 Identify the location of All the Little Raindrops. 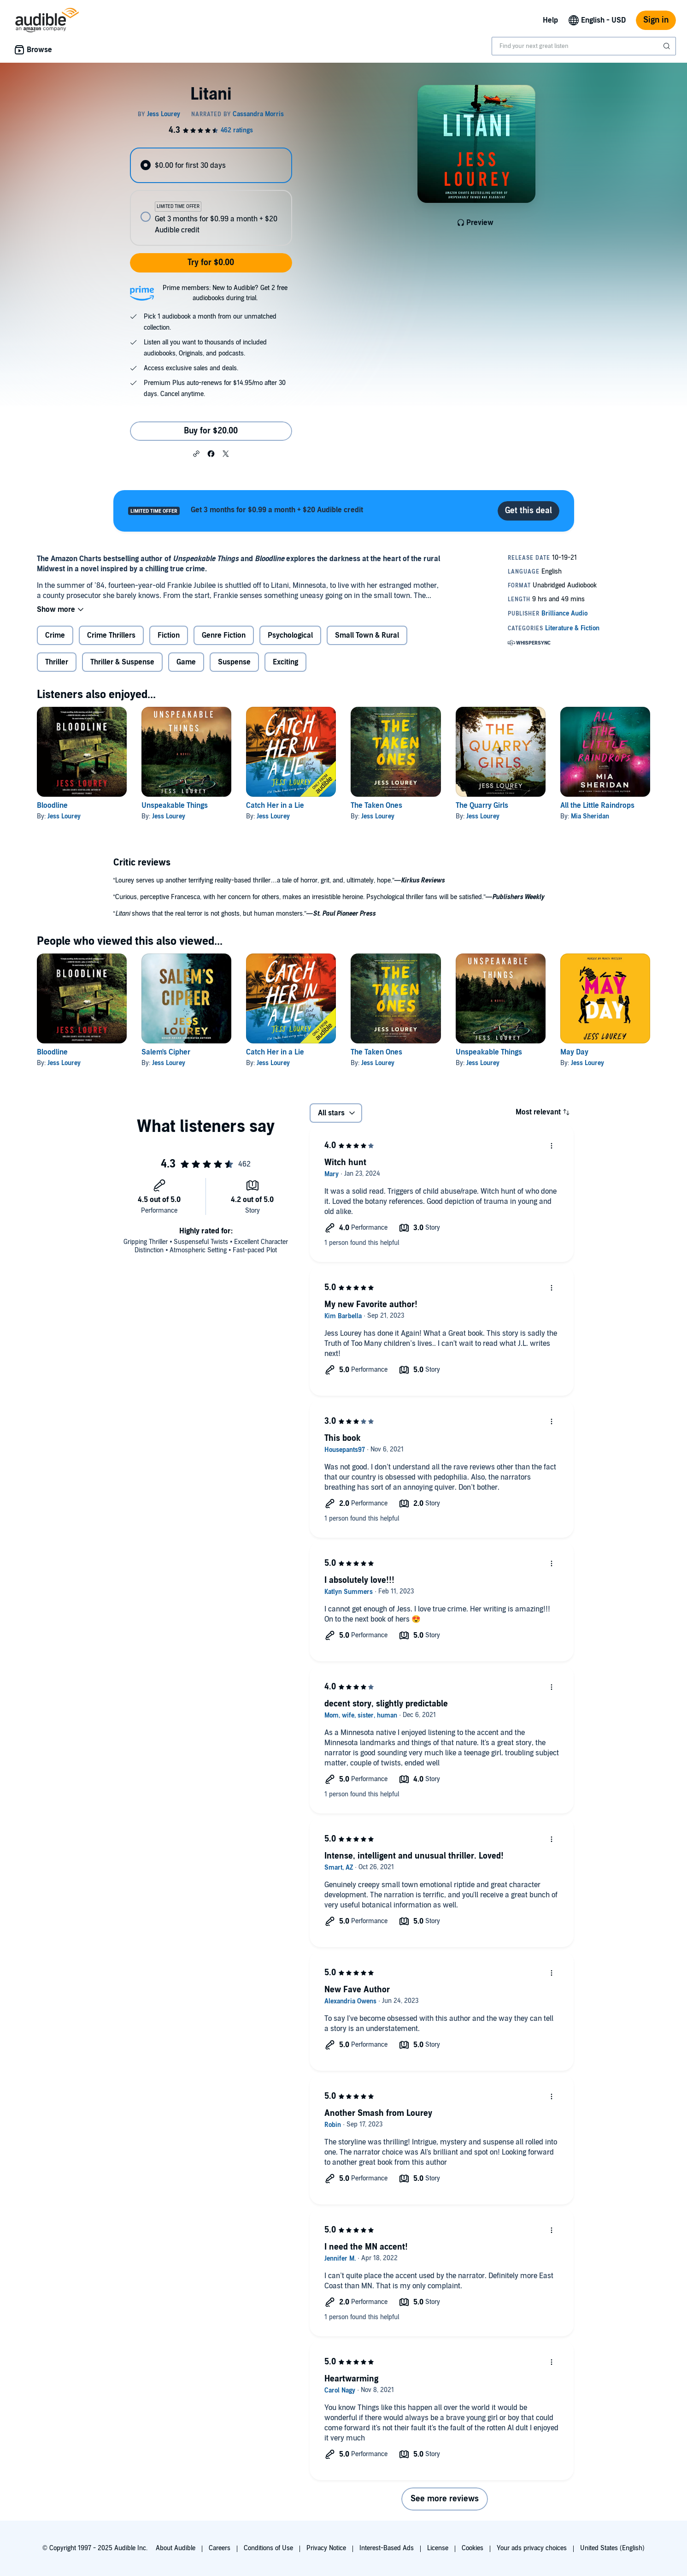
(597, 805).